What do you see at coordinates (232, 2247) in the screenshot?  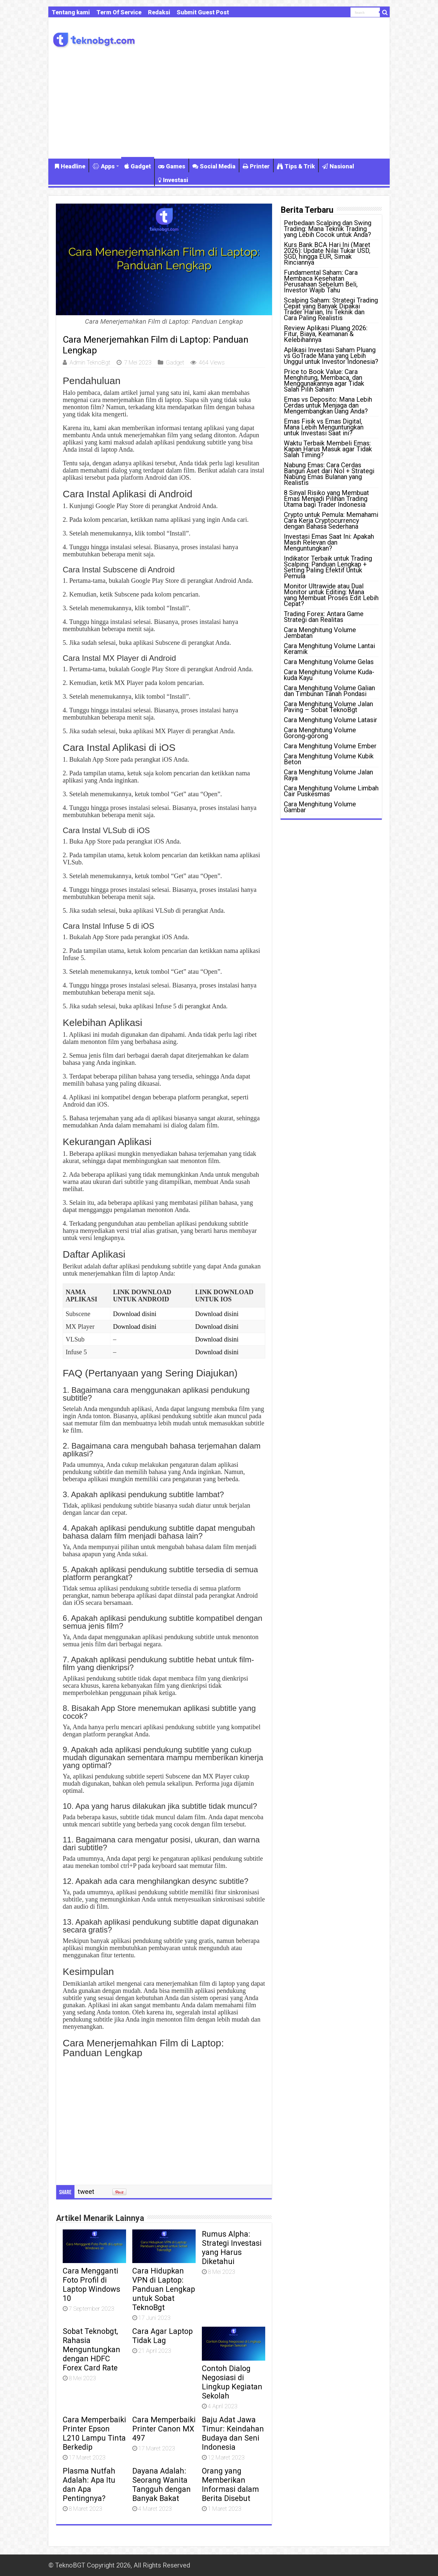 I see `Rumus Alpha: Strategi Investasi yang Harus Diketahui` at bounding box center [232, 2247].